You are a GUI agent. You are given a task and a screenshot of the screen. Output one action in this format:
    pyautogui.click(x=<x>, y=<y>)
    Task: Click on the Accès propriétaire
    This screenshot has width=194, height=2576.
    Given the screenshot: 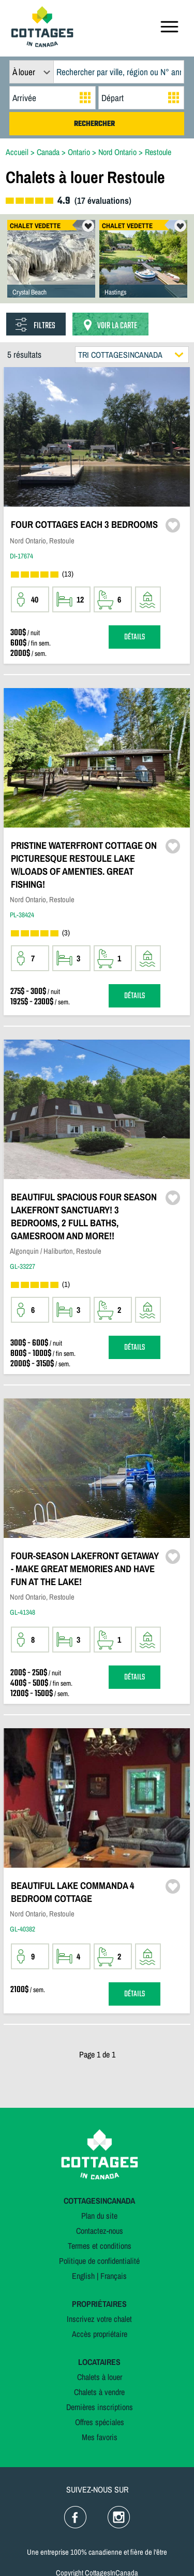 What is the action you would take?
    pyautogui.click(x=99, y=2334)
    